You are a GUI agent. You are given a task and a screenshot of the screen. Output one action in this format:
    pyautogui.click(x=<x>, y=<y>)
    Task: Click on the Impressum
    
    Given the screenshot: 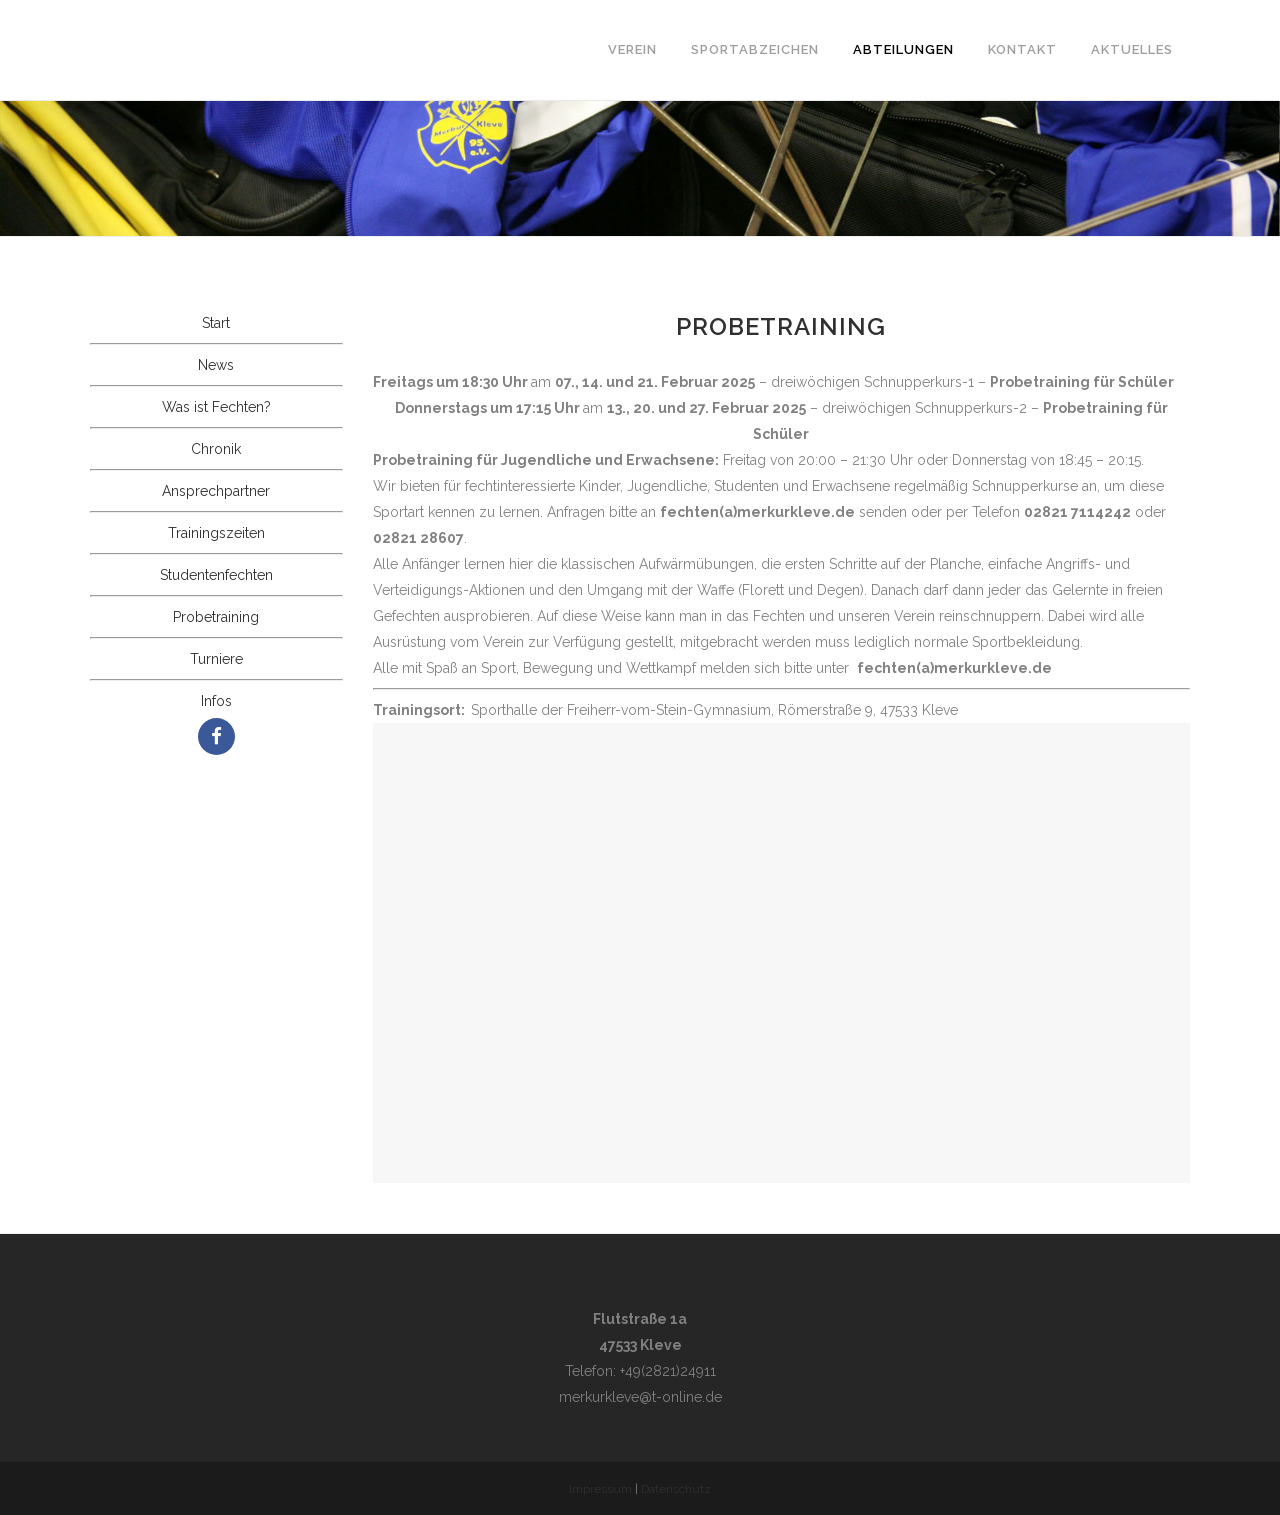 What is the action you would take?
    pyautogui.click(x=600, y=1489)
    